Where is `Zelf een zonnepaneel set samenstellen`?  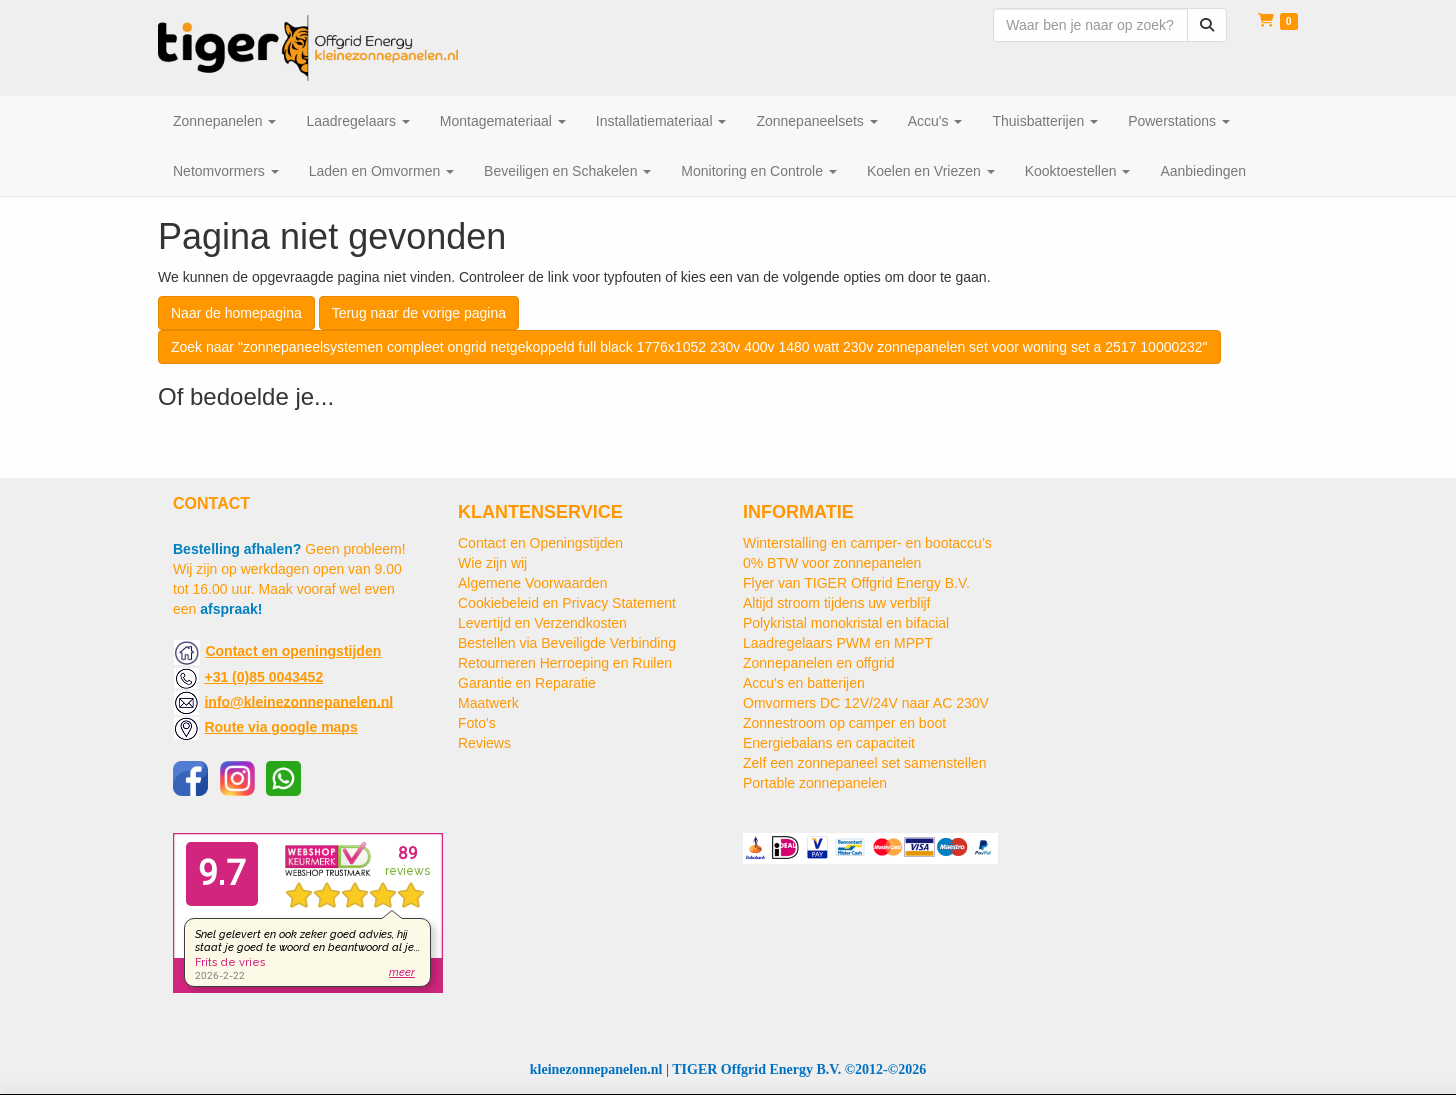
Zelf een zonnepaneel set samenstellen is located at coordinates (865, 763).